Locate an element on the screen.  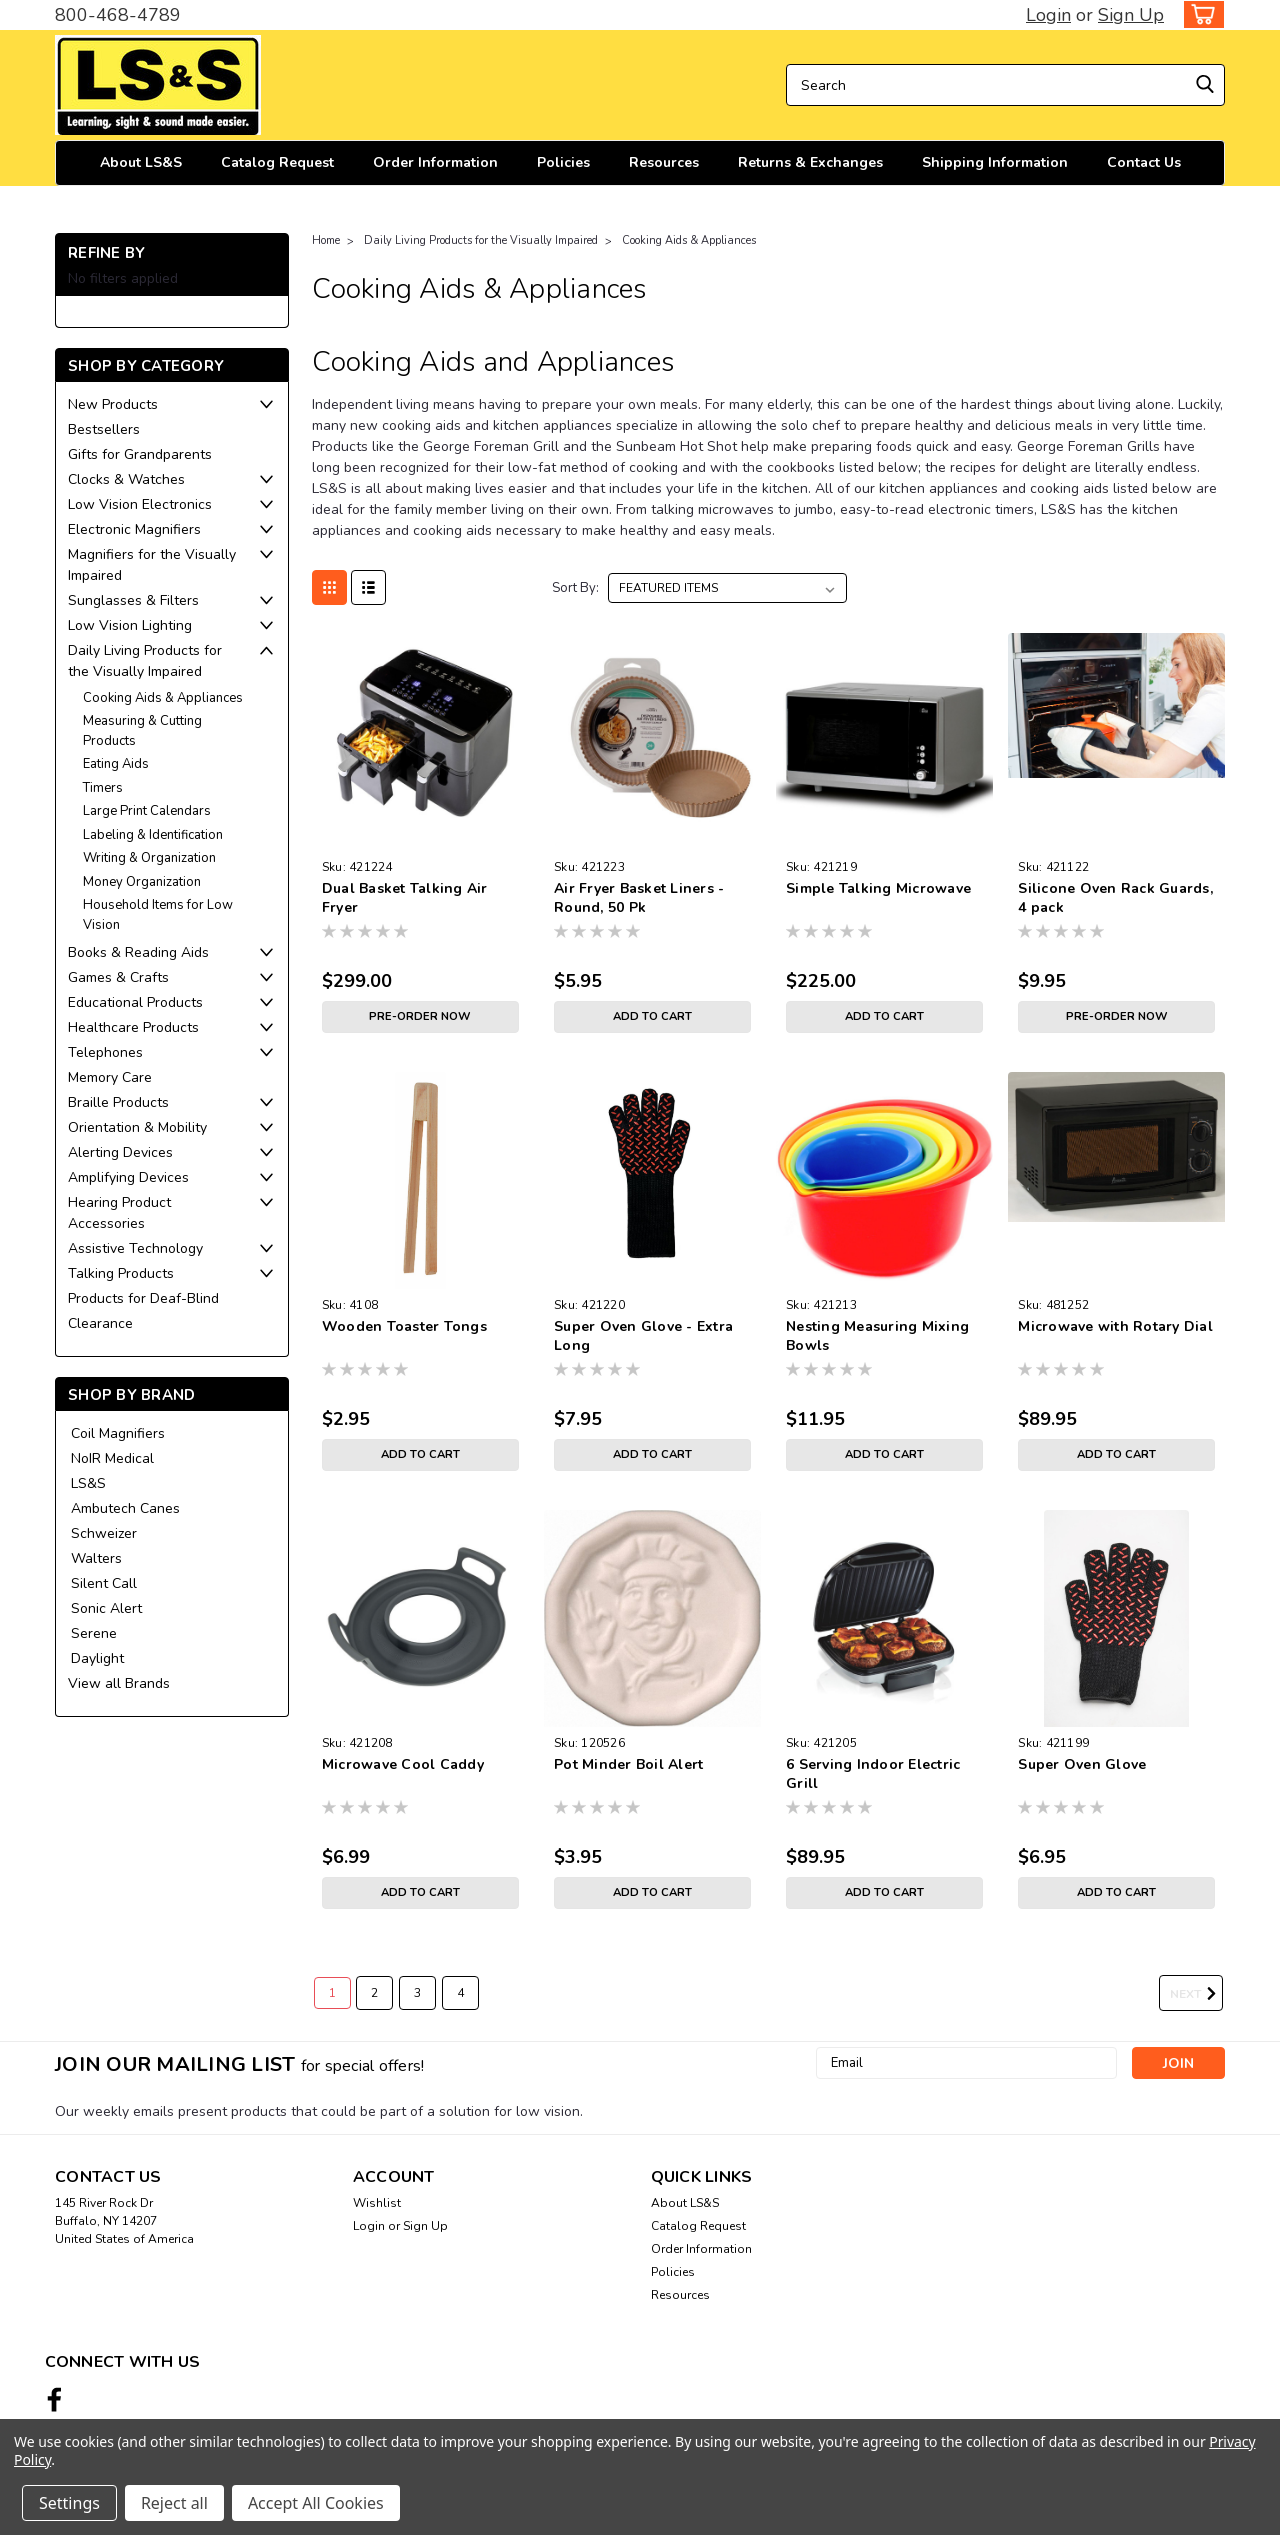
View all Brands is located at coordinates (119, 1683).